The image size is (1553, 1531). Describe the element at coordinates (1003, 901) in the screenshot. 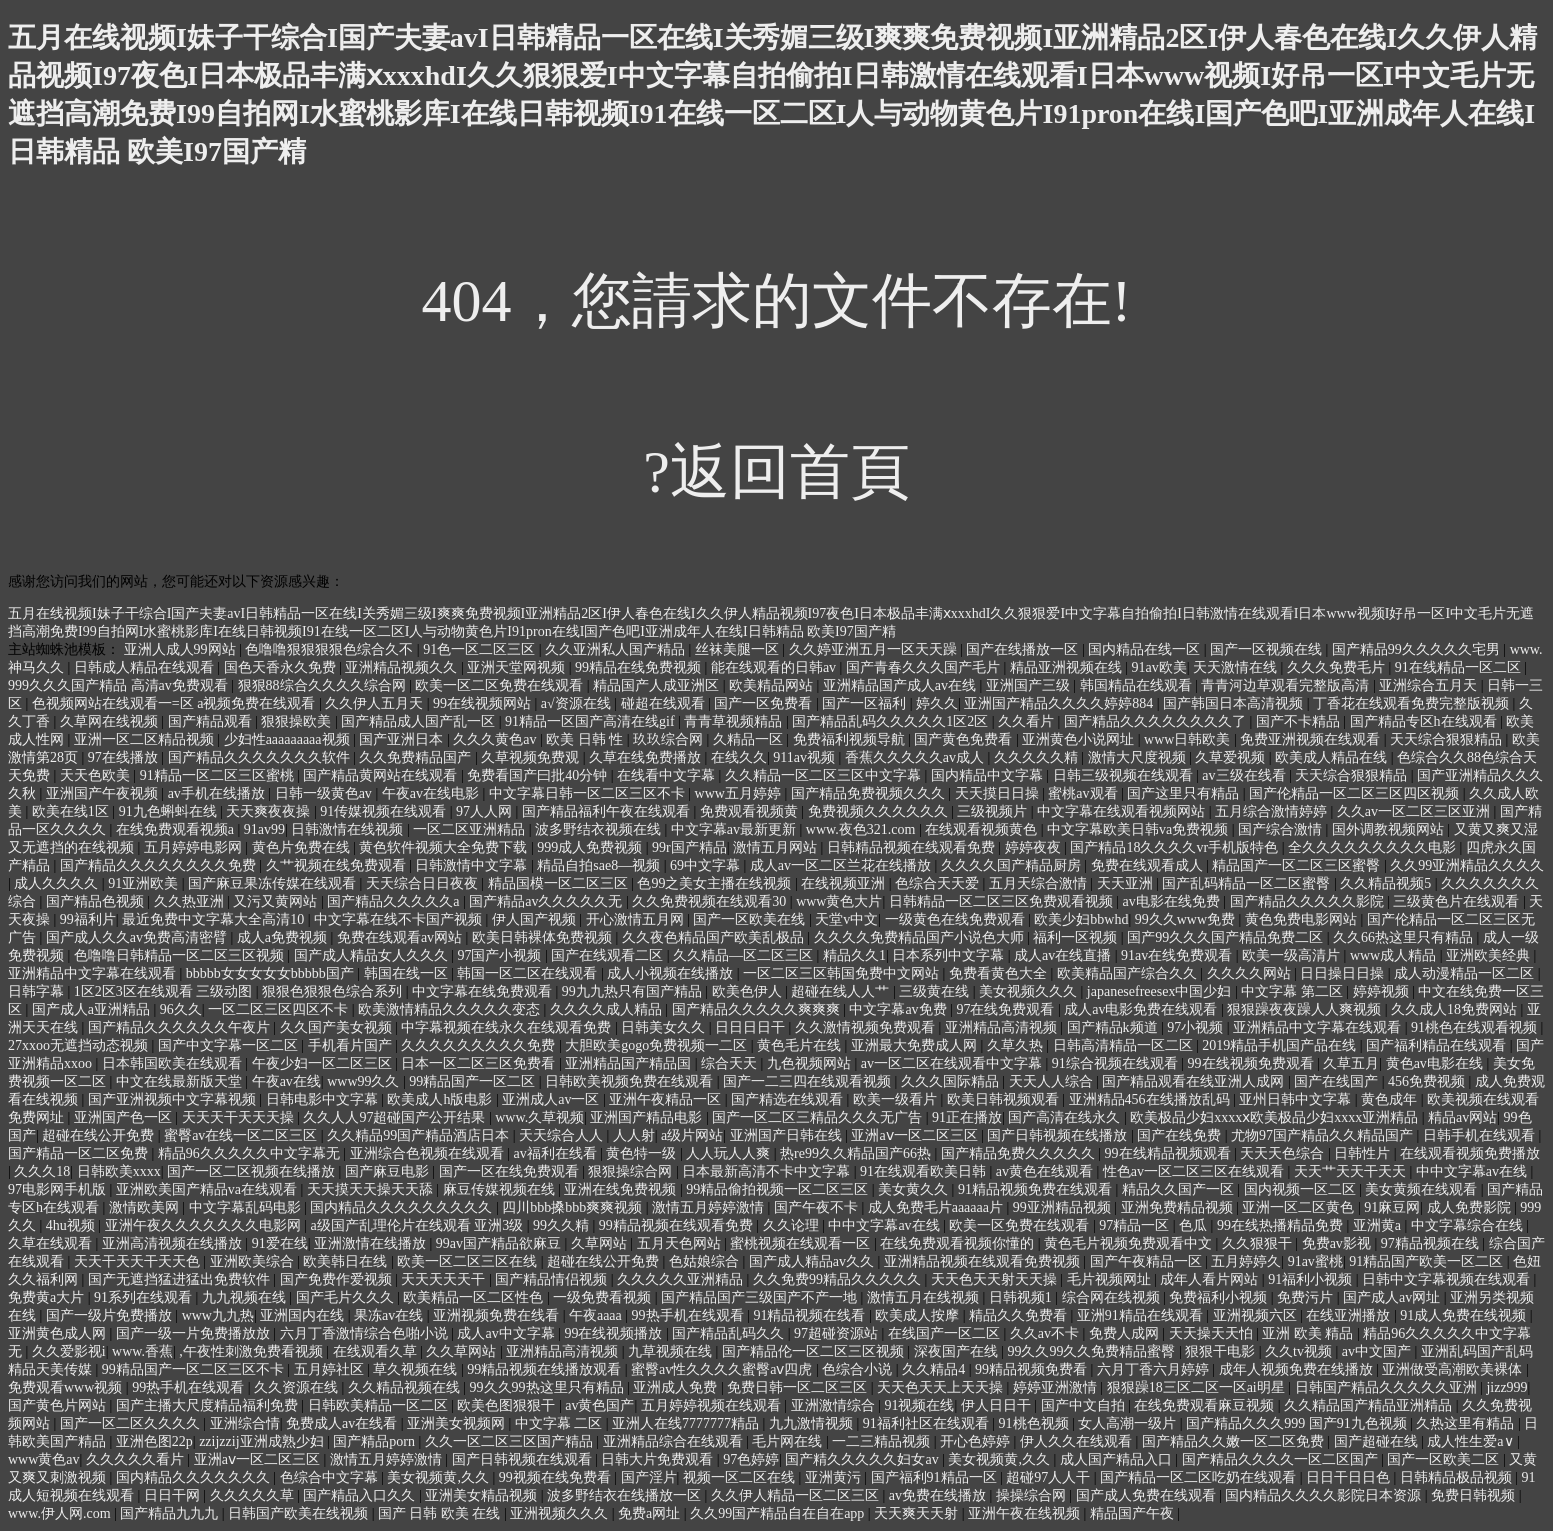

I see `日韩精品一区二区三区免费观看视频` at that location.